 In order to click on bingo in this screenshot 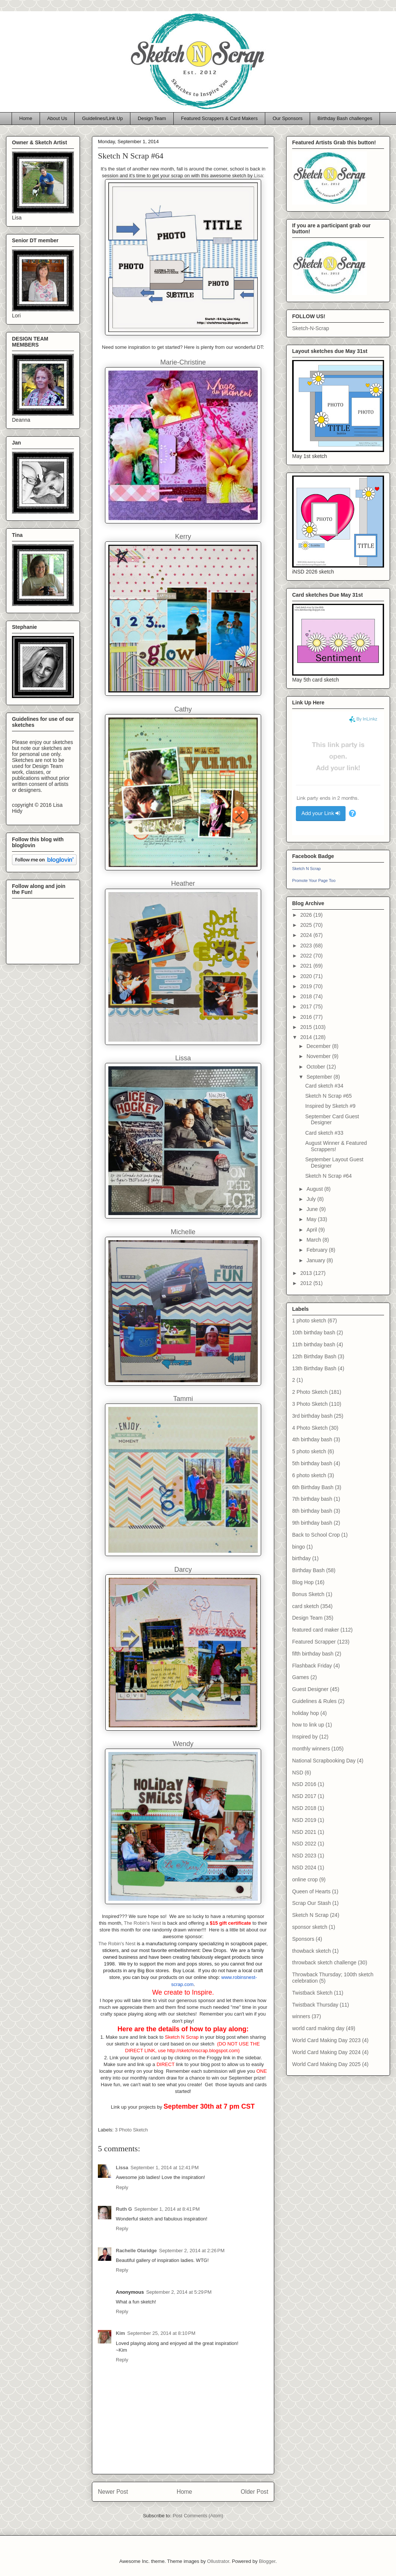, I will do `click(298, 1547)`.